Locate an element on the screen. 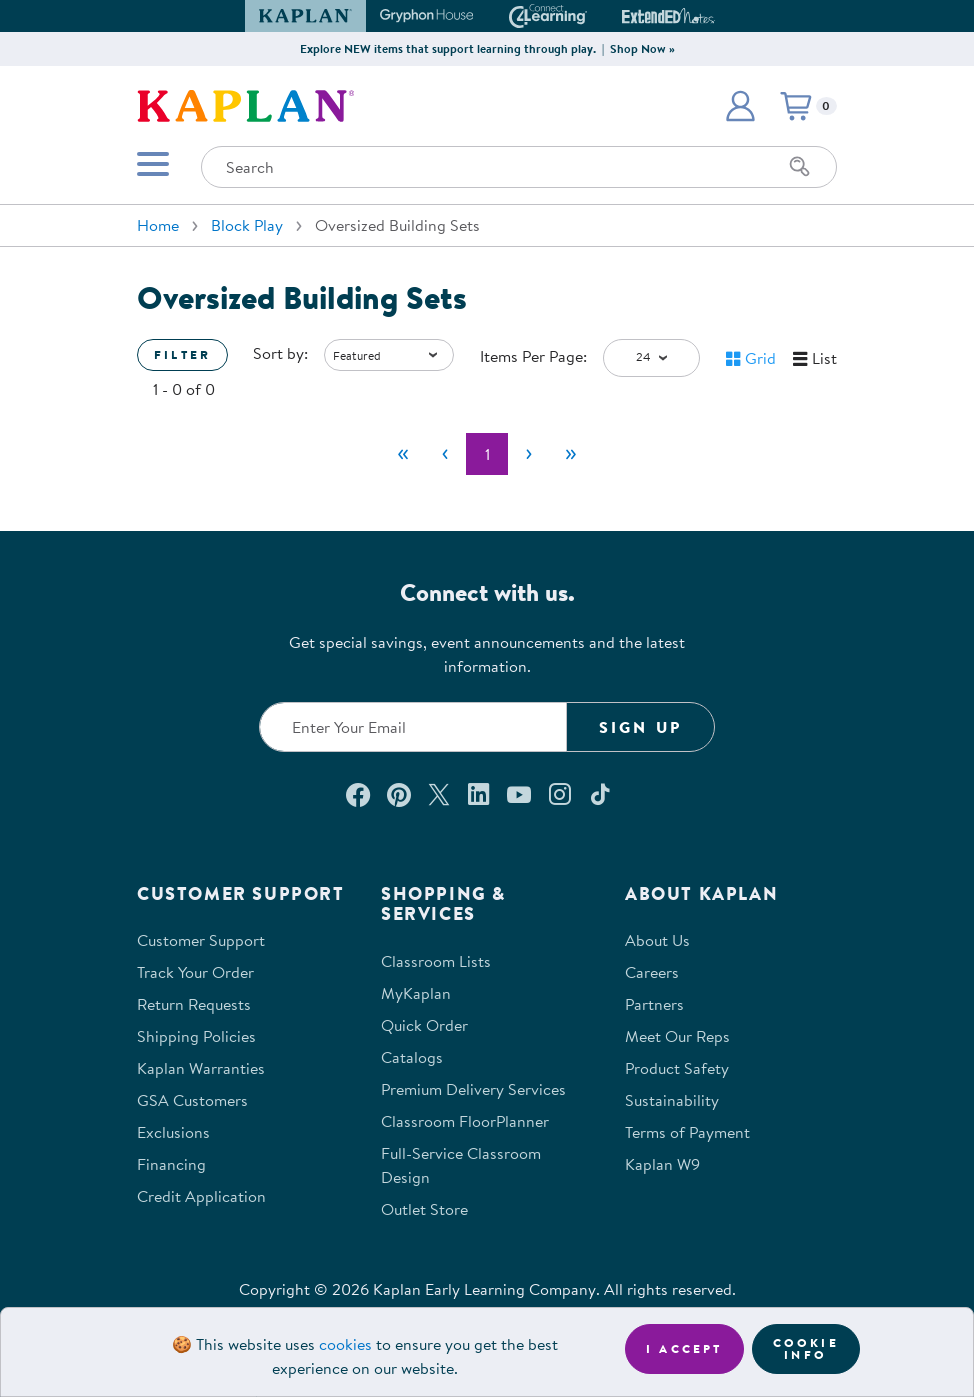  GSA Customers is located at coordinates (192, 1100).